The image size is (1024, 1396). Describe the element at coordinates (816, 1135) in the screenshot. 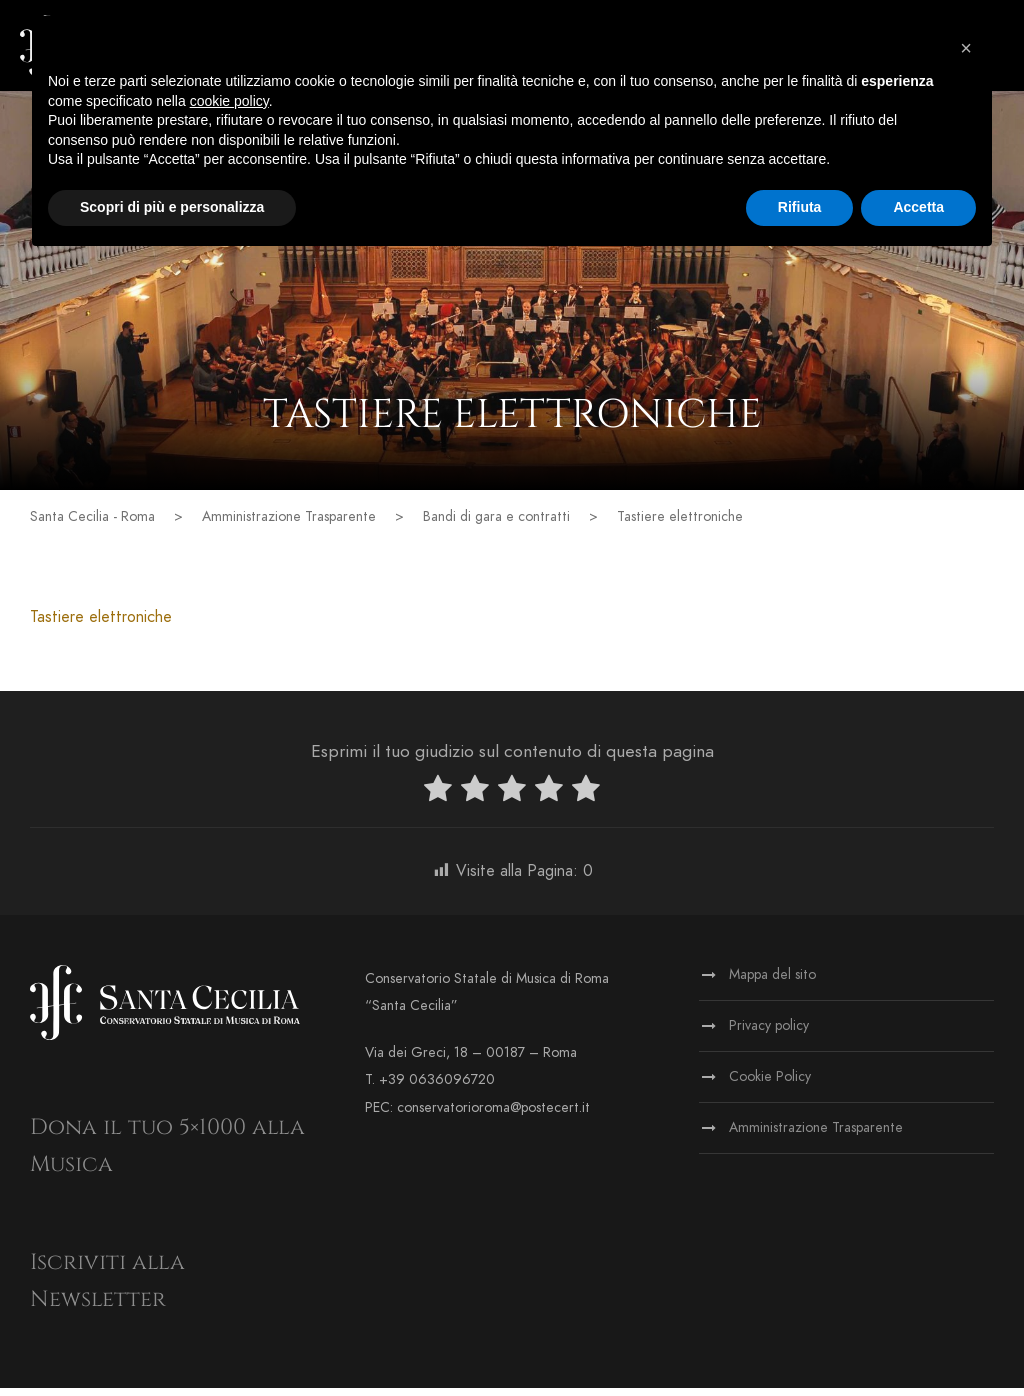

I see `Amministrazione Trasparente` at that location.